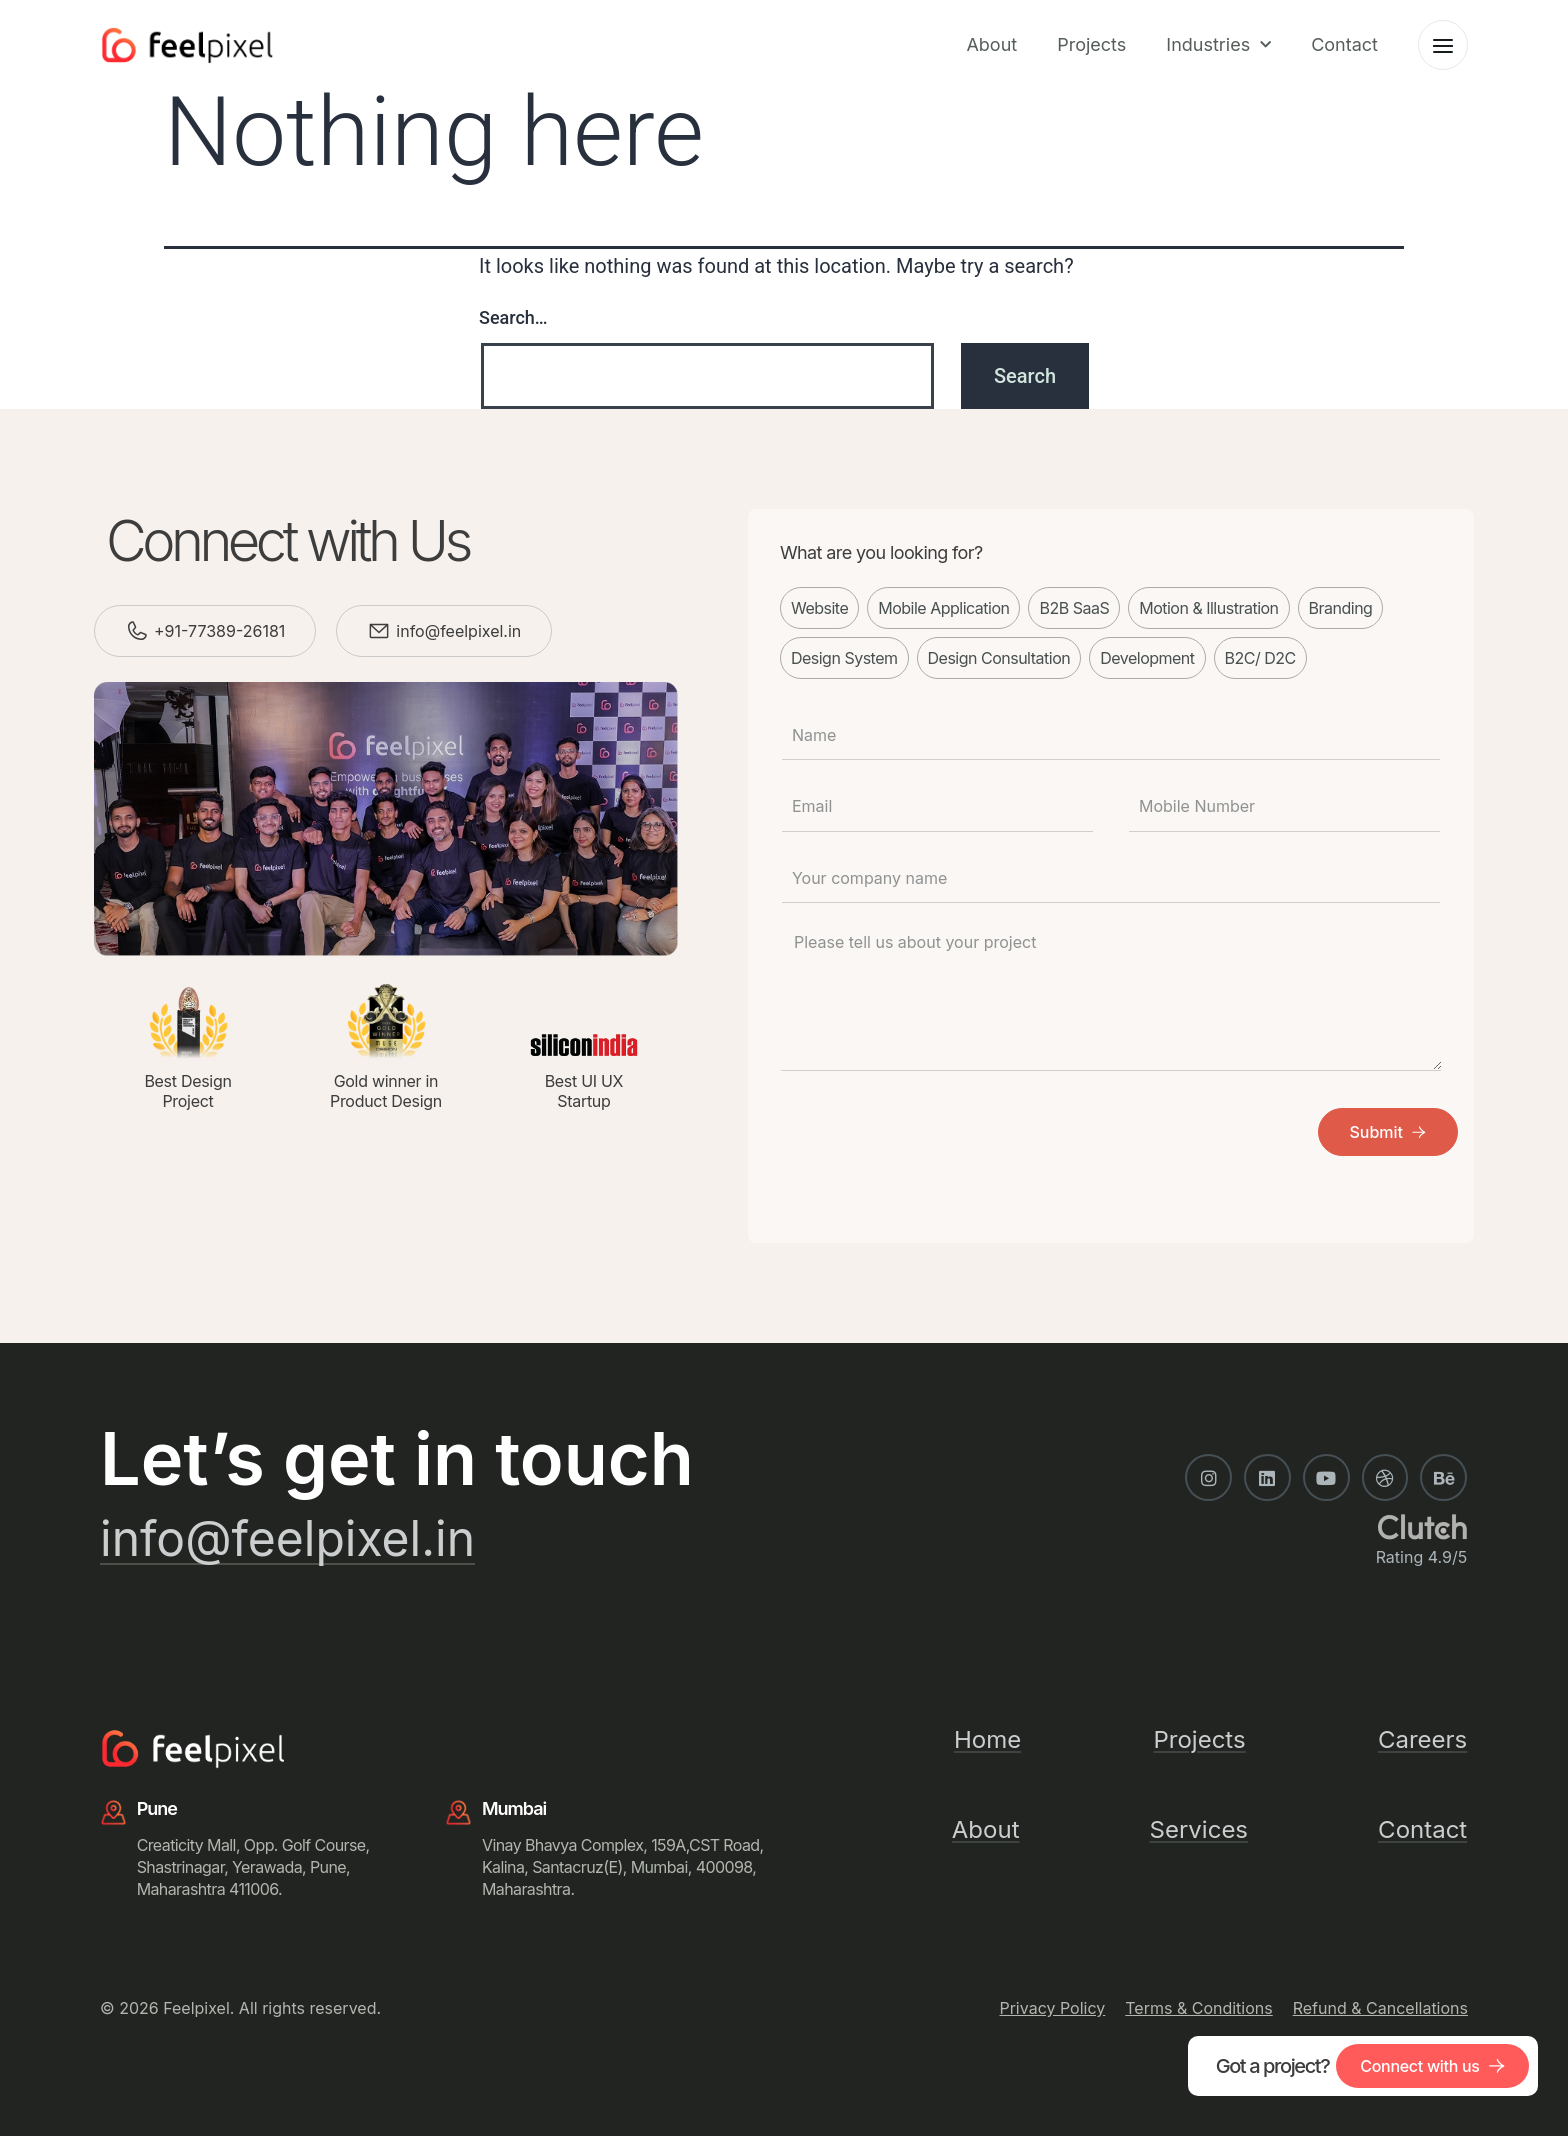 This screenshot has height=2136, width=1568. Describe the element at coordinates (1052, 2008) in the screenshot. I see `Privacy Policy` at that location.